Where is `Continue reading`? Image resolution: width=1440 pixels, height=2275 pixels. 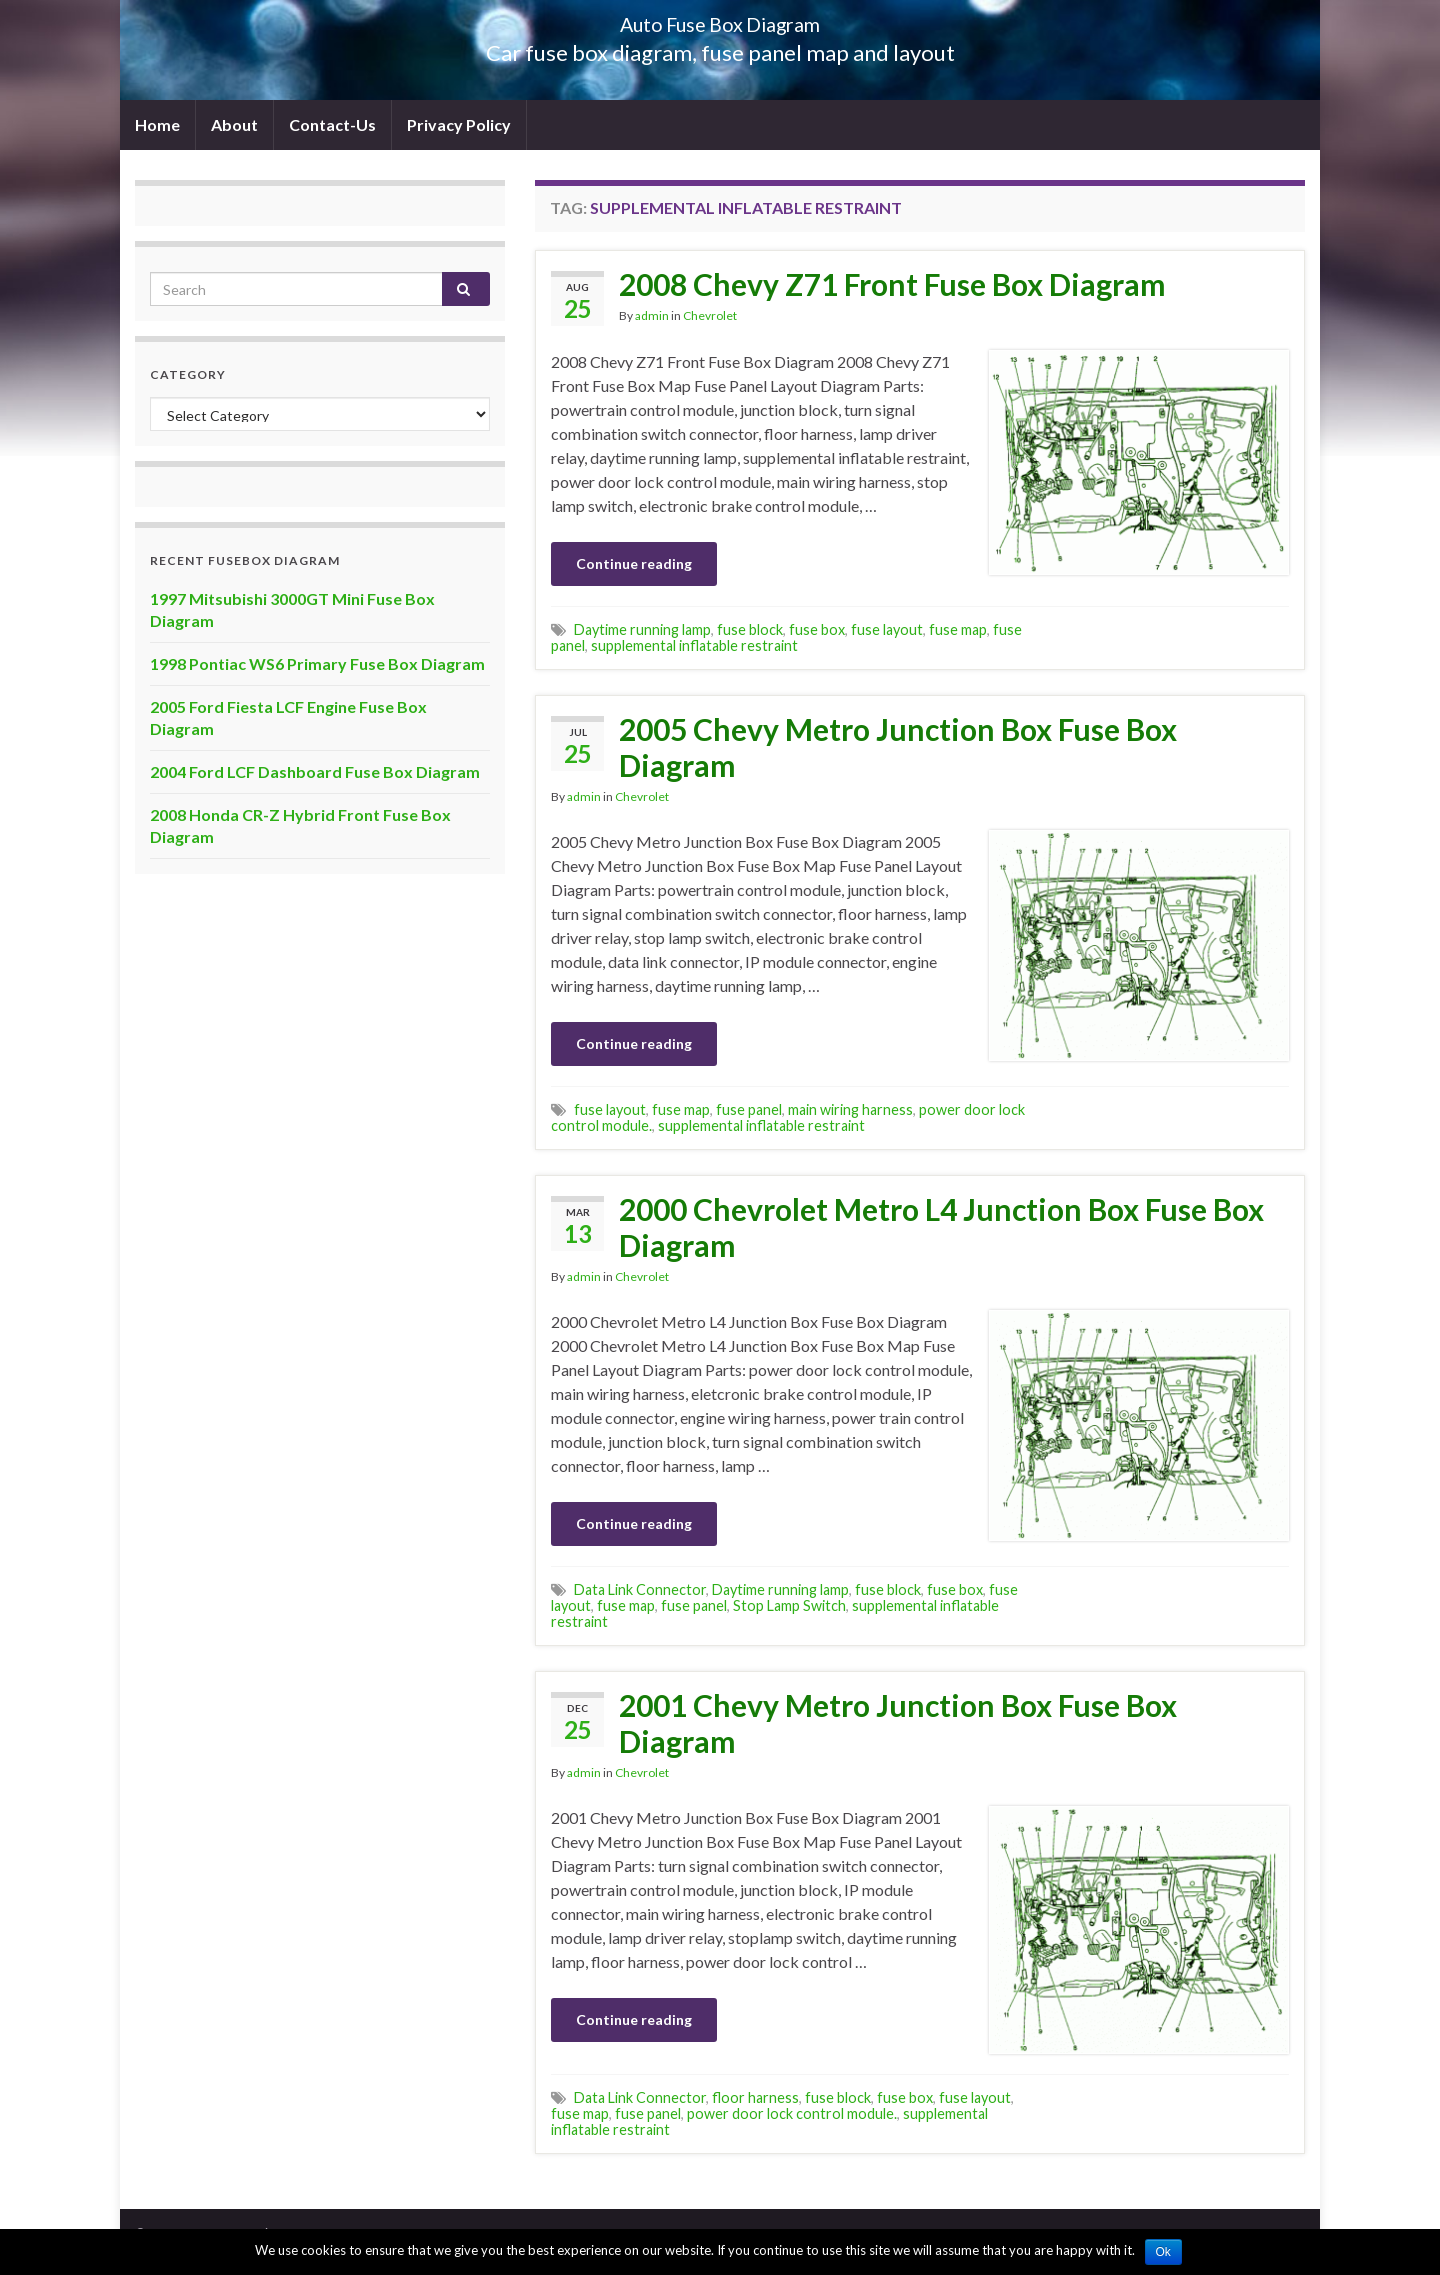 Continue reading is located at coordinates (634, 563).